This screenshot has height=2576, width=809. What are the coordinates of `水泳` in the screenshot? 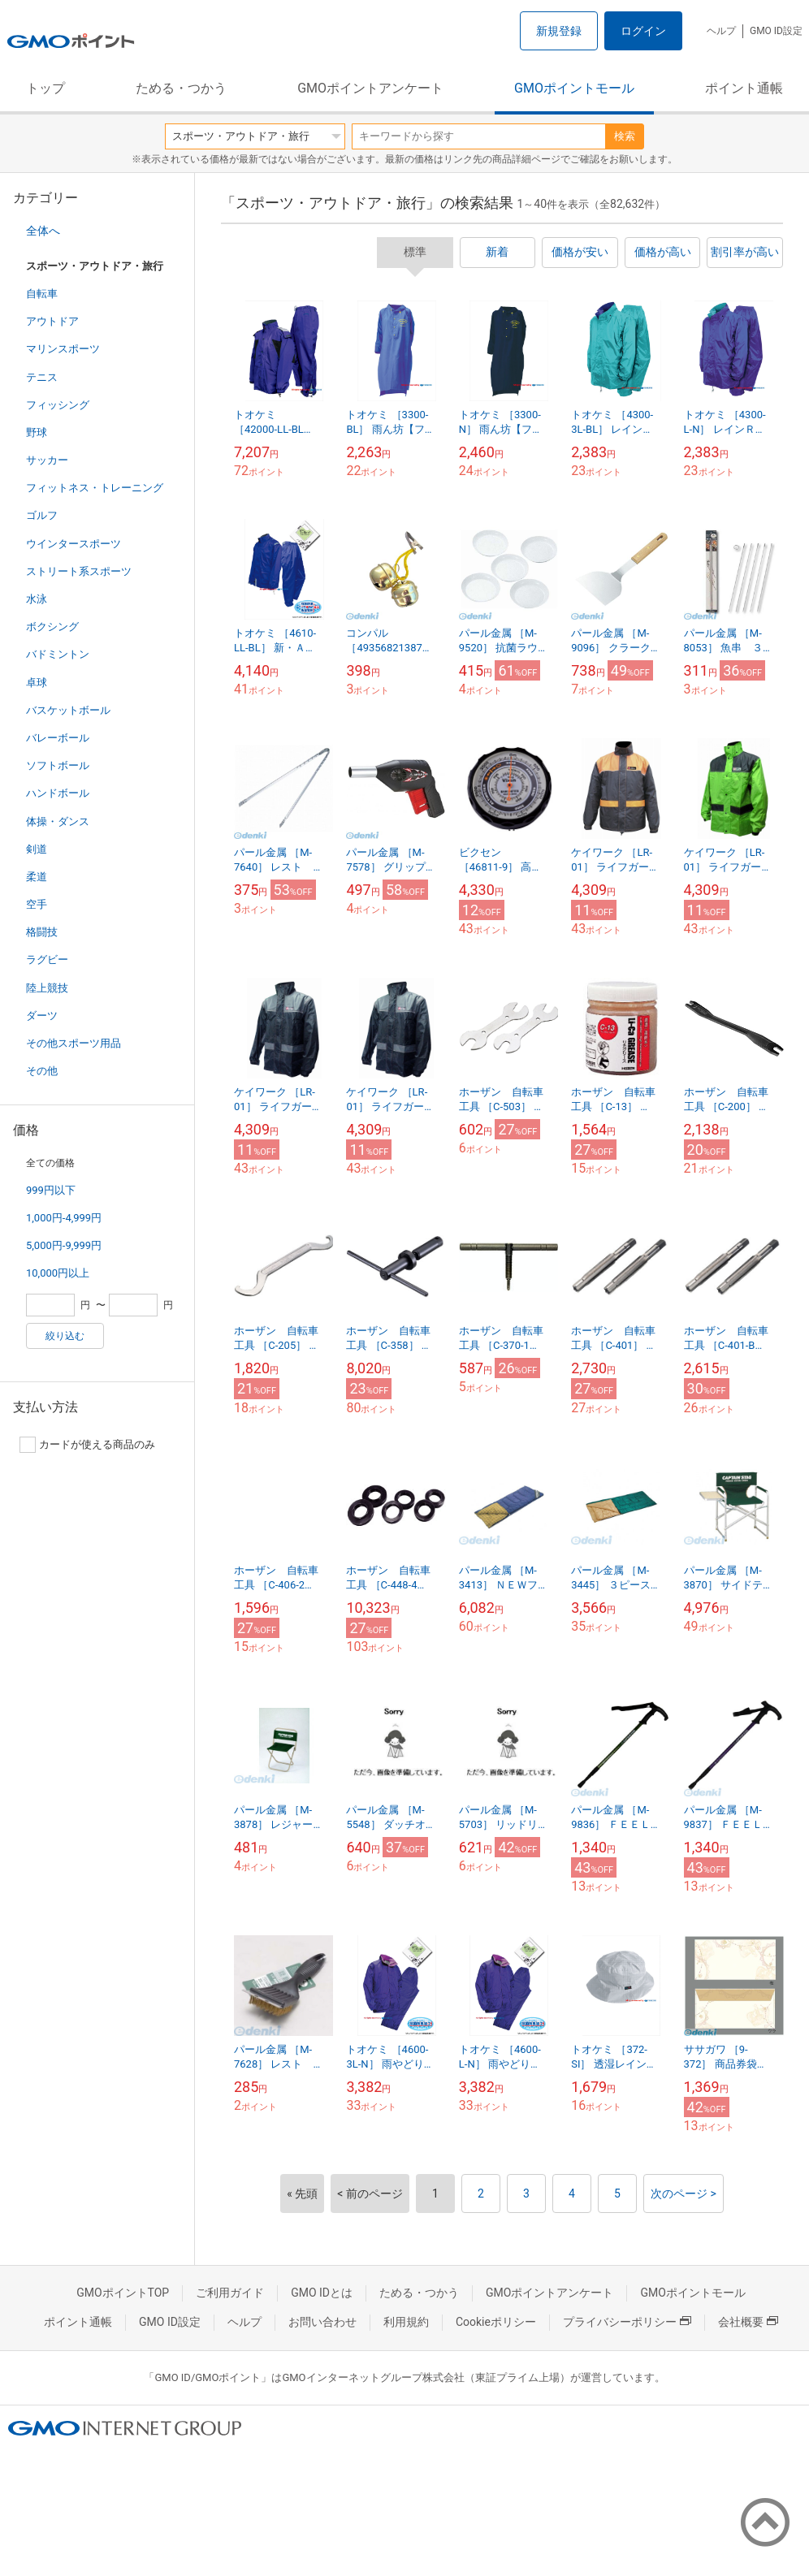 It's located at (36, 599).